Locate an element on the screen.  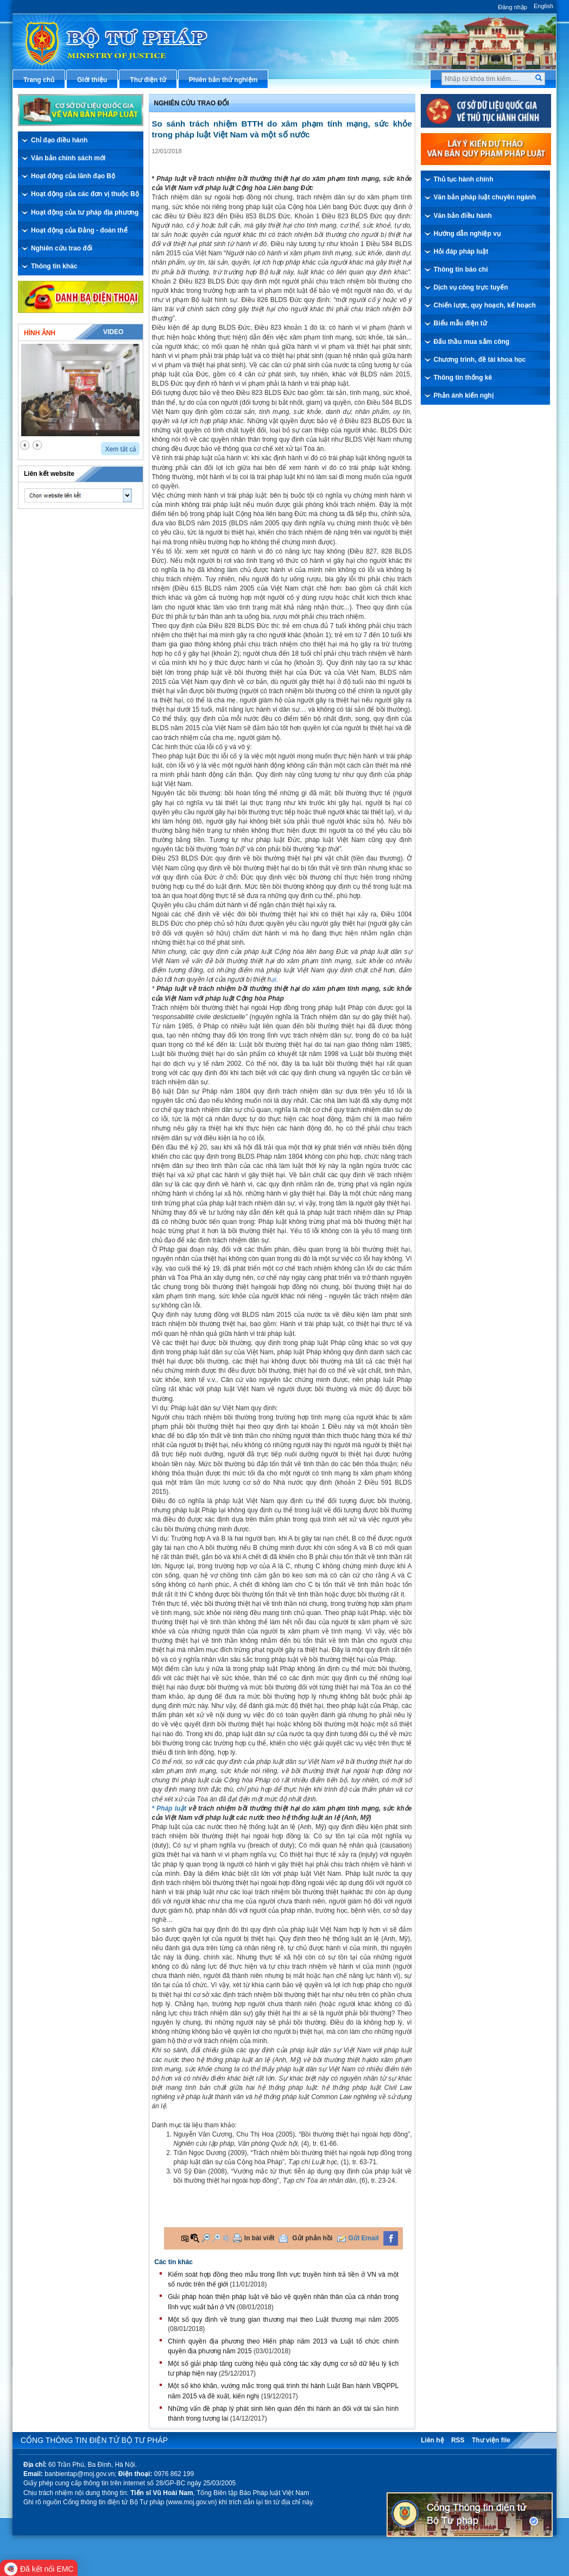
Thông tin thống kê is located at coordinates (463, 377).